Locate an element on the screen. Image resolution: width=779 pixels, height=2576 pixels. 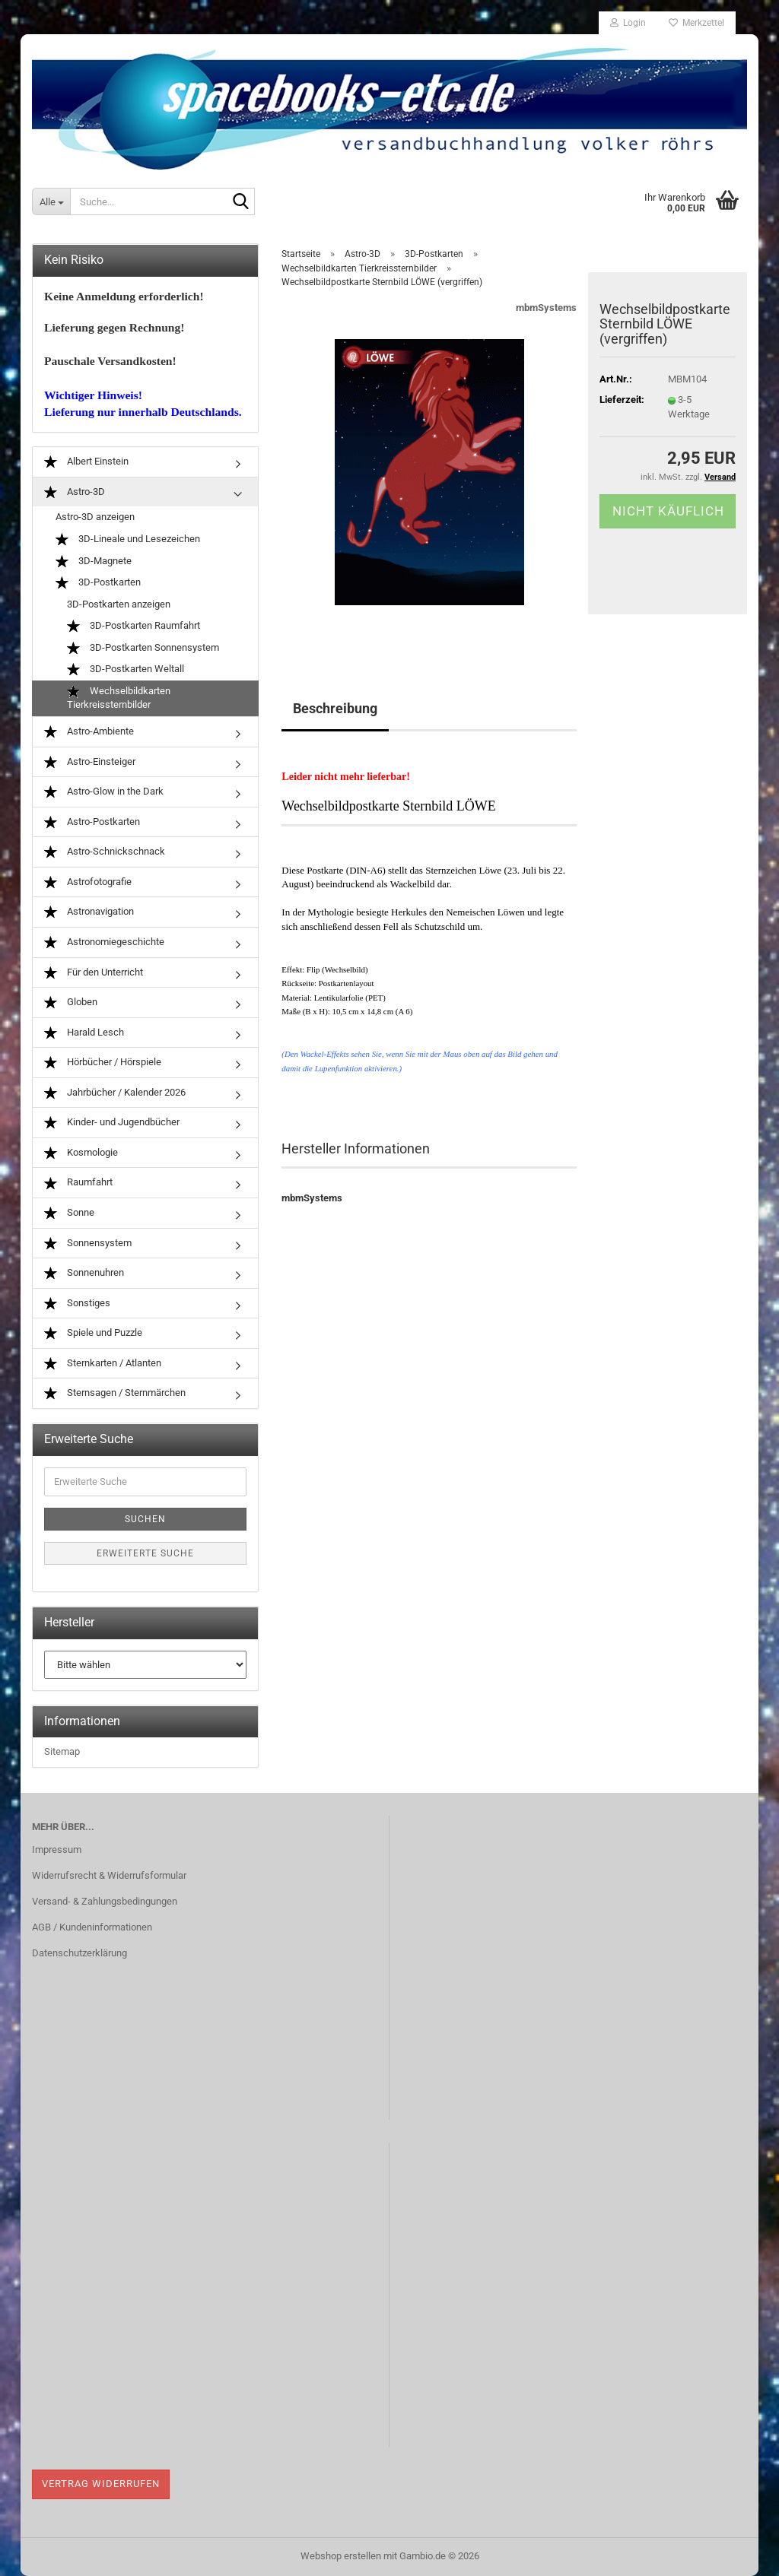
Astro-Postkarten is located at coordinates (92, 822).